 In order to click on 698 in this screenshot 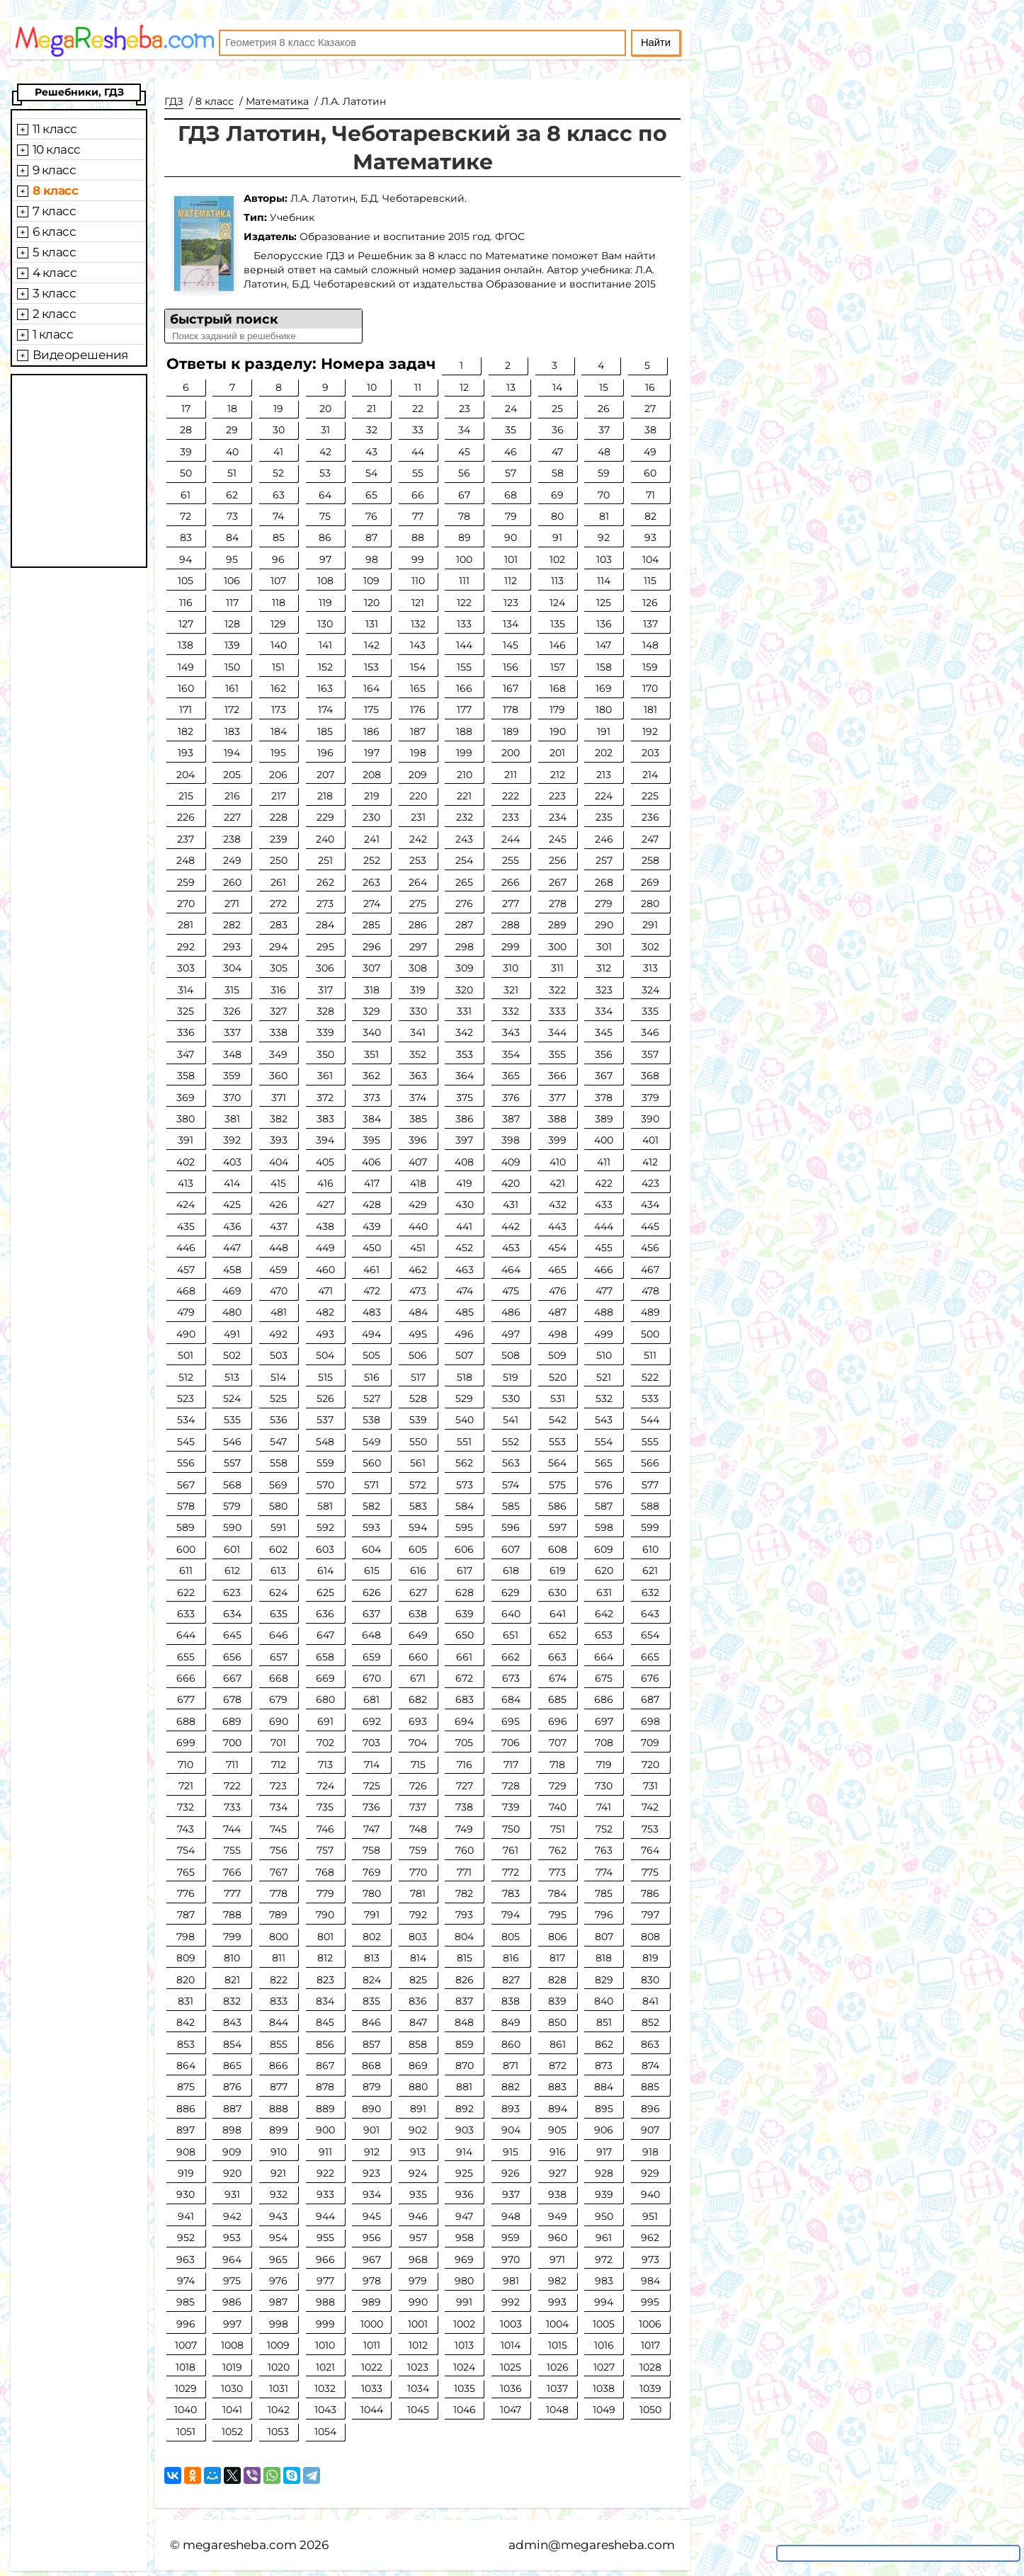, I will do `click(650, 1721)`.